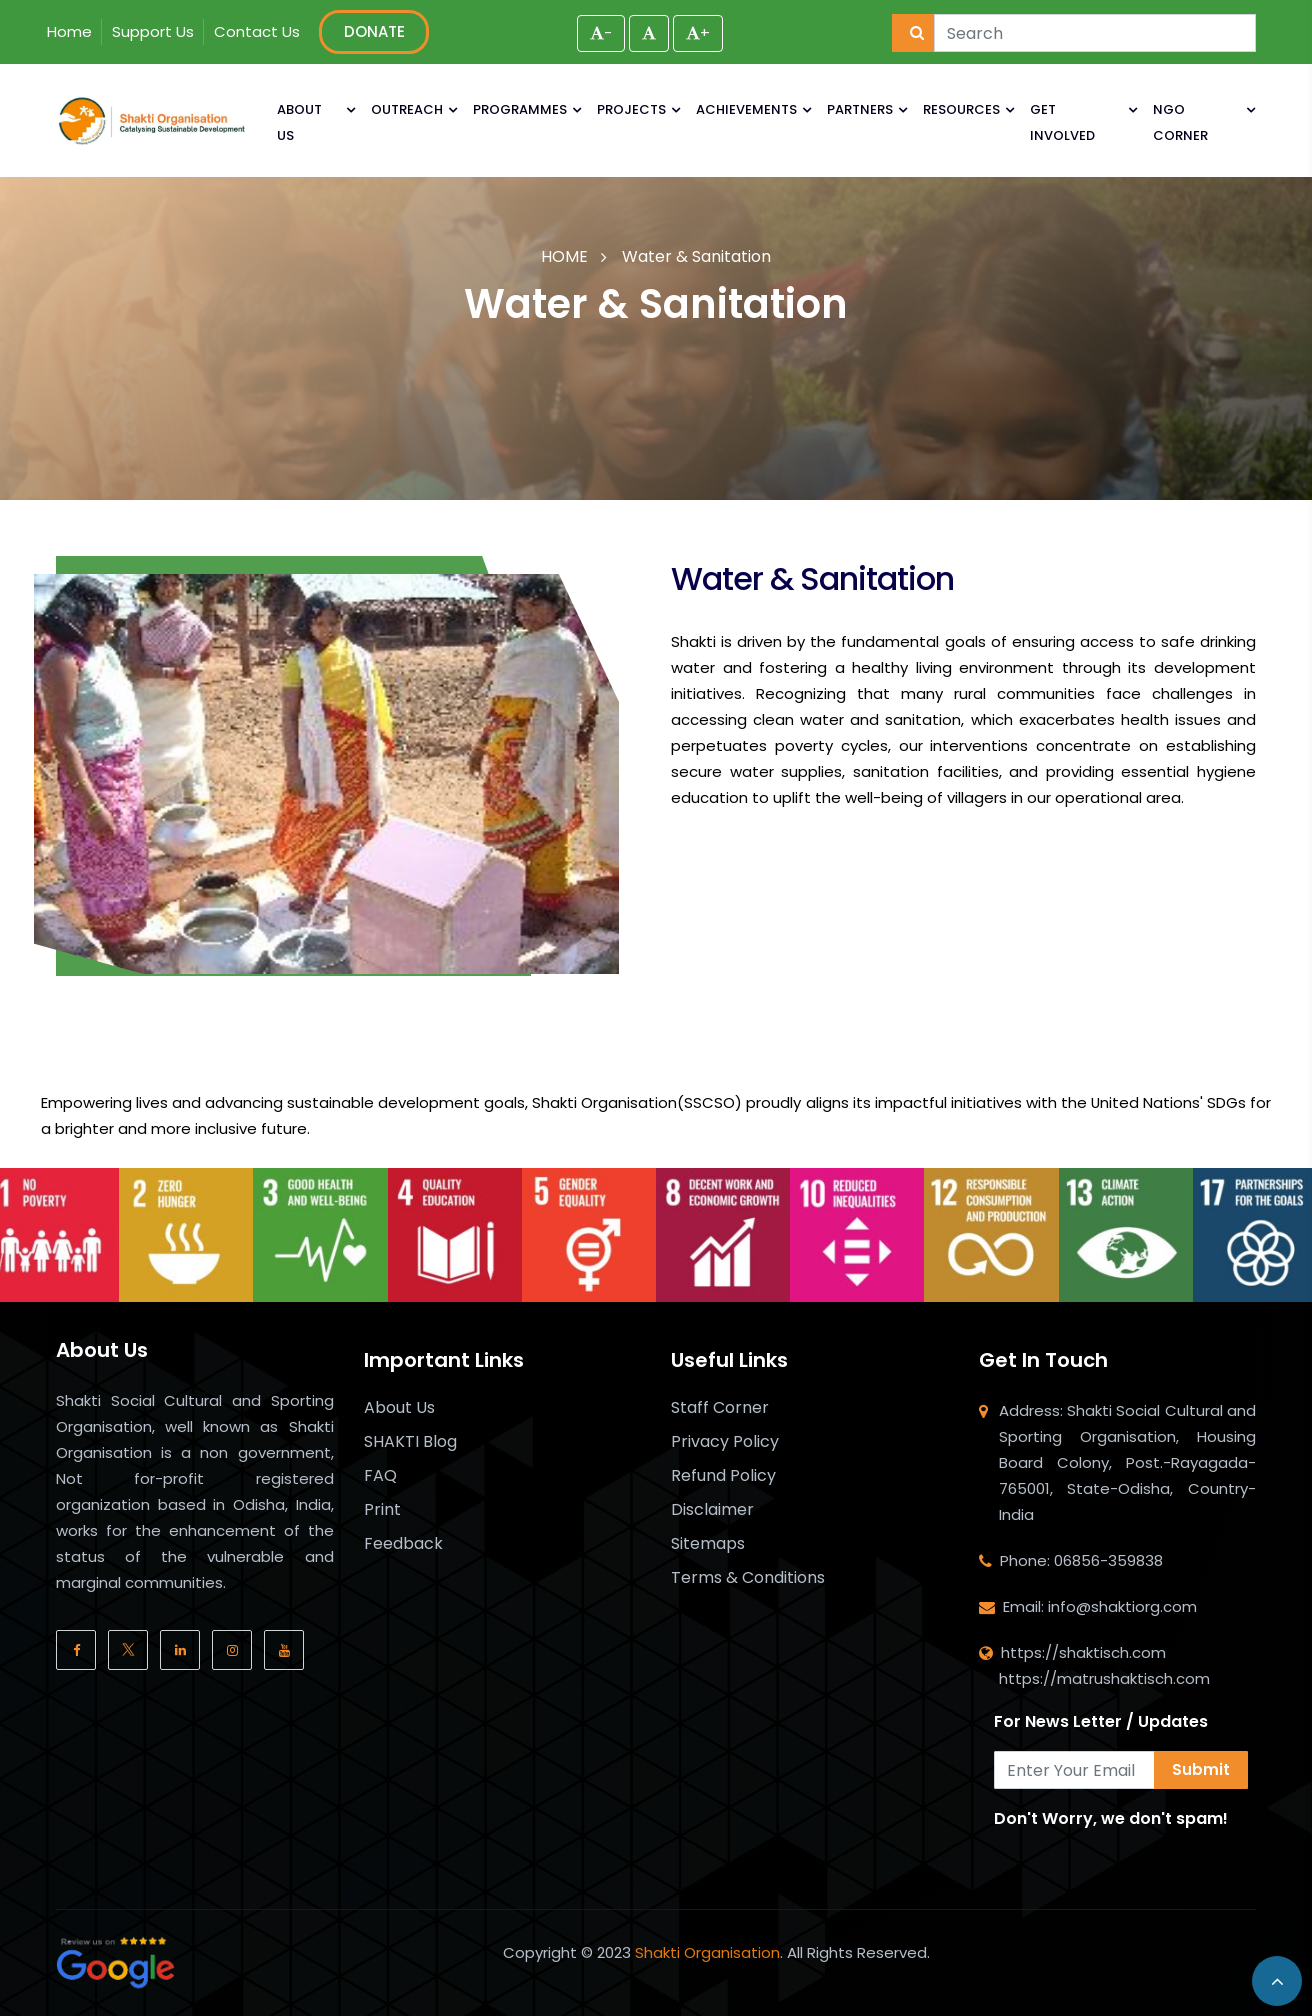 This screenshot has width=1312, height=2016. What do you see at coordinates (410, 1442) in the screenshot?
I see `SHAKTI Blog` at bounding box center [410, 1442].